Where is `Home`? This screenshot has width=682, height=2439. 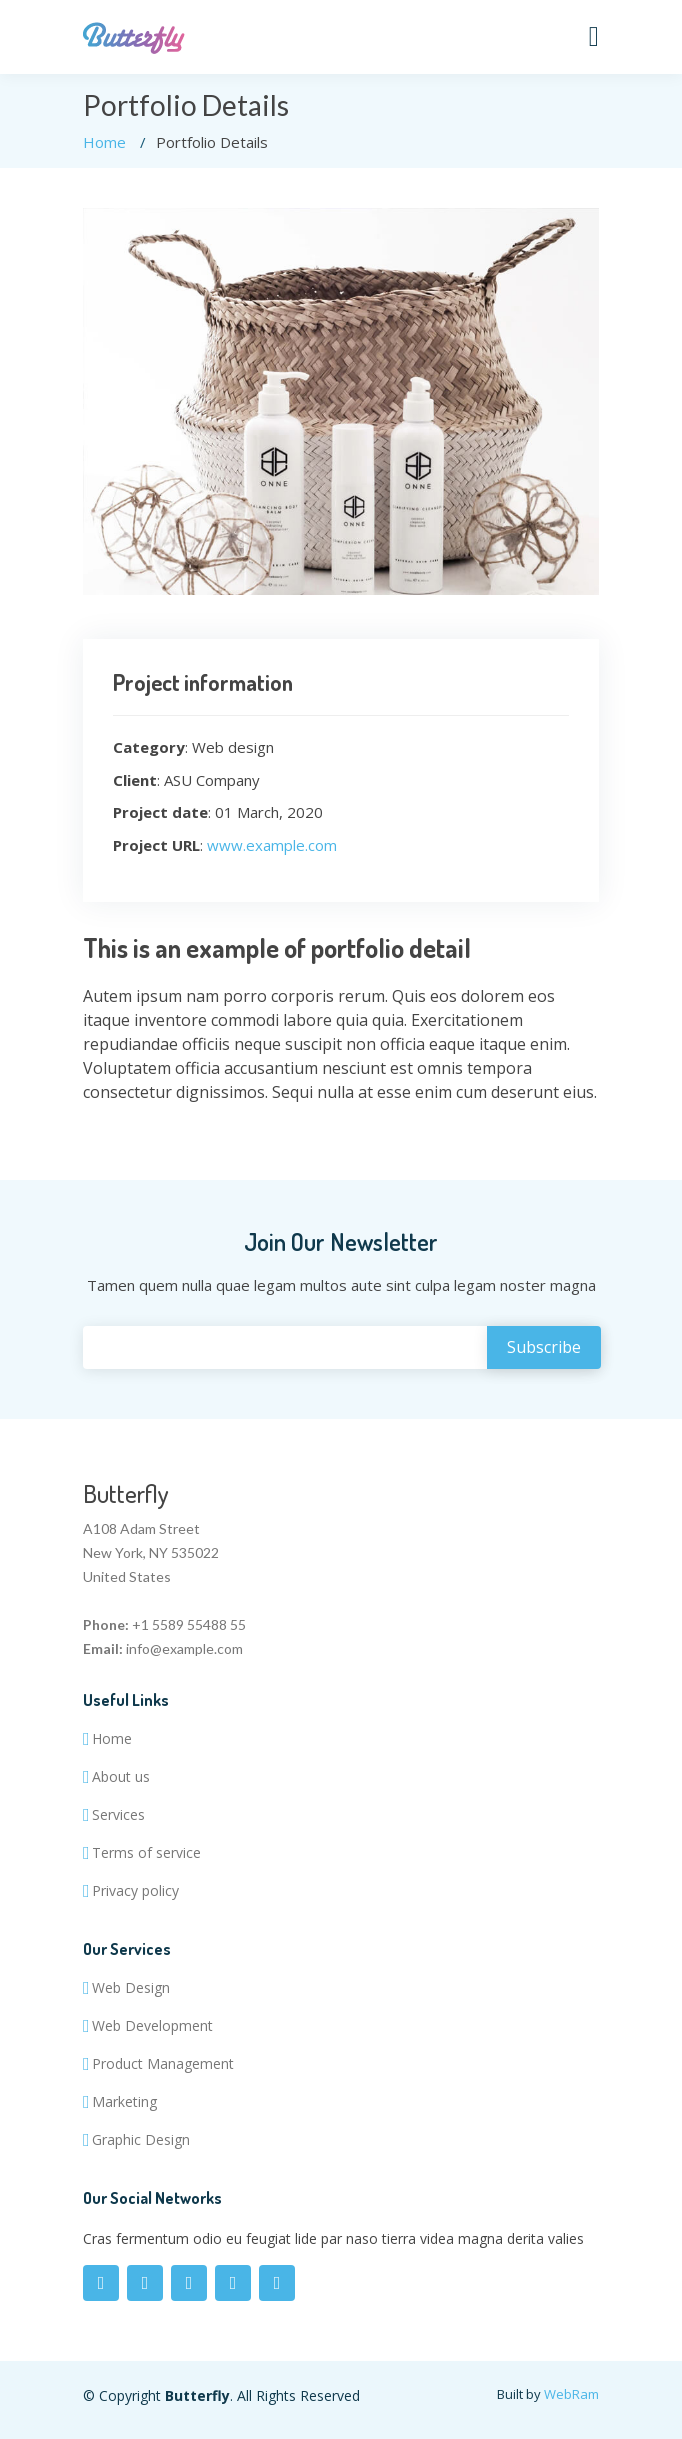
Home is located at coordinates (104, 142).